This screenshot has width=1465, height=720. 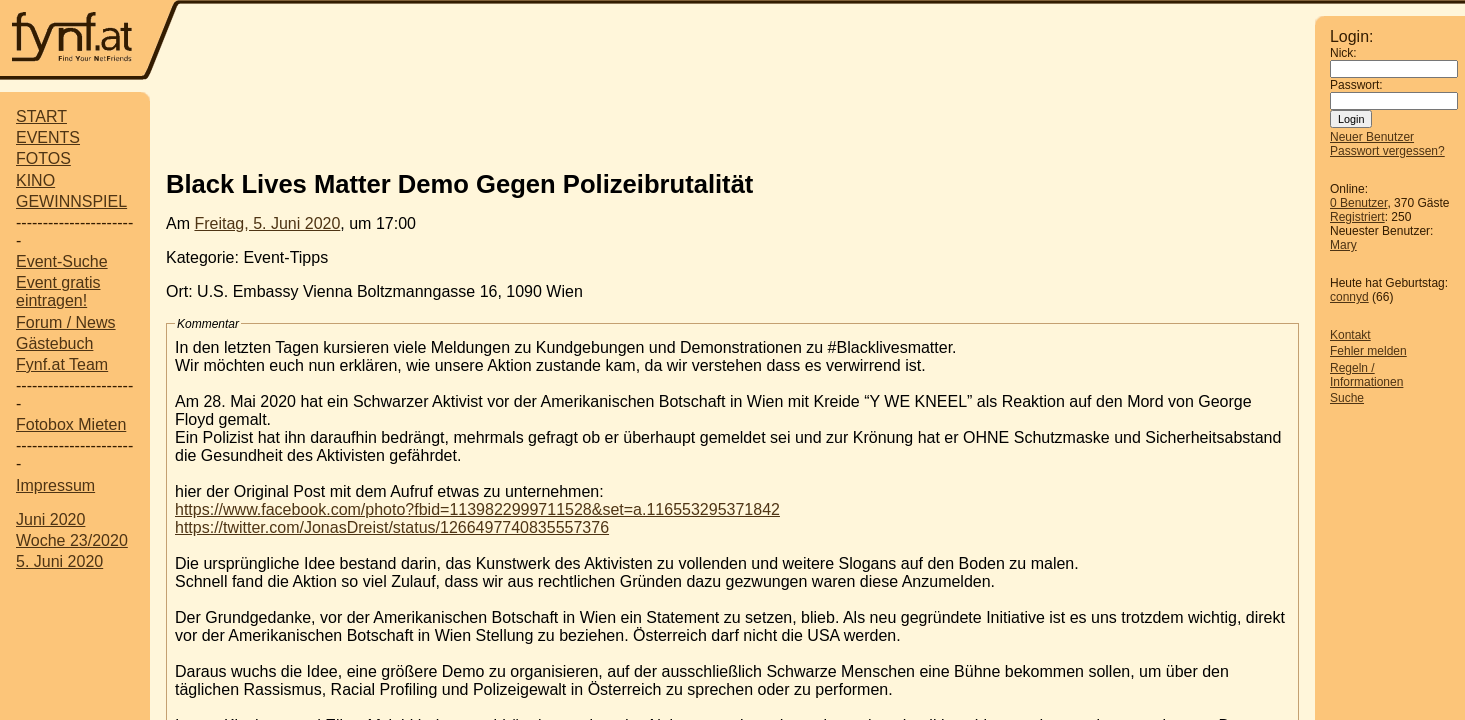 What do you see at coordinates (66, 322) in the screenshot?
I see `Forum / News` at bounding box center [66, 322].